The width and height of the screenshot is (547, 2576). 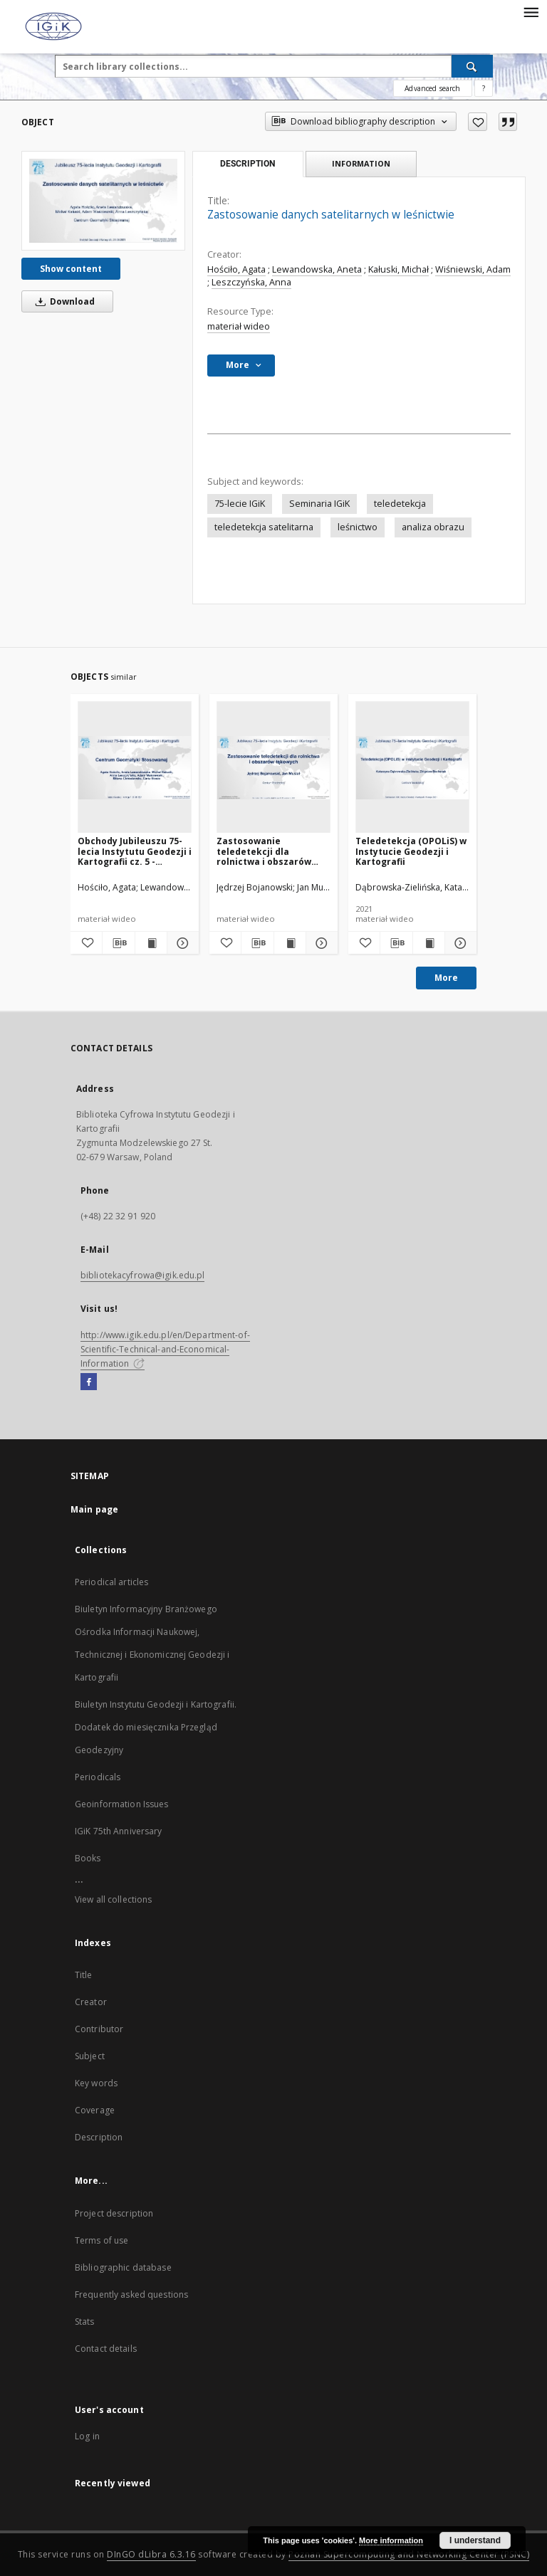 I want to click on Key words, so click(x=96, y=2083).